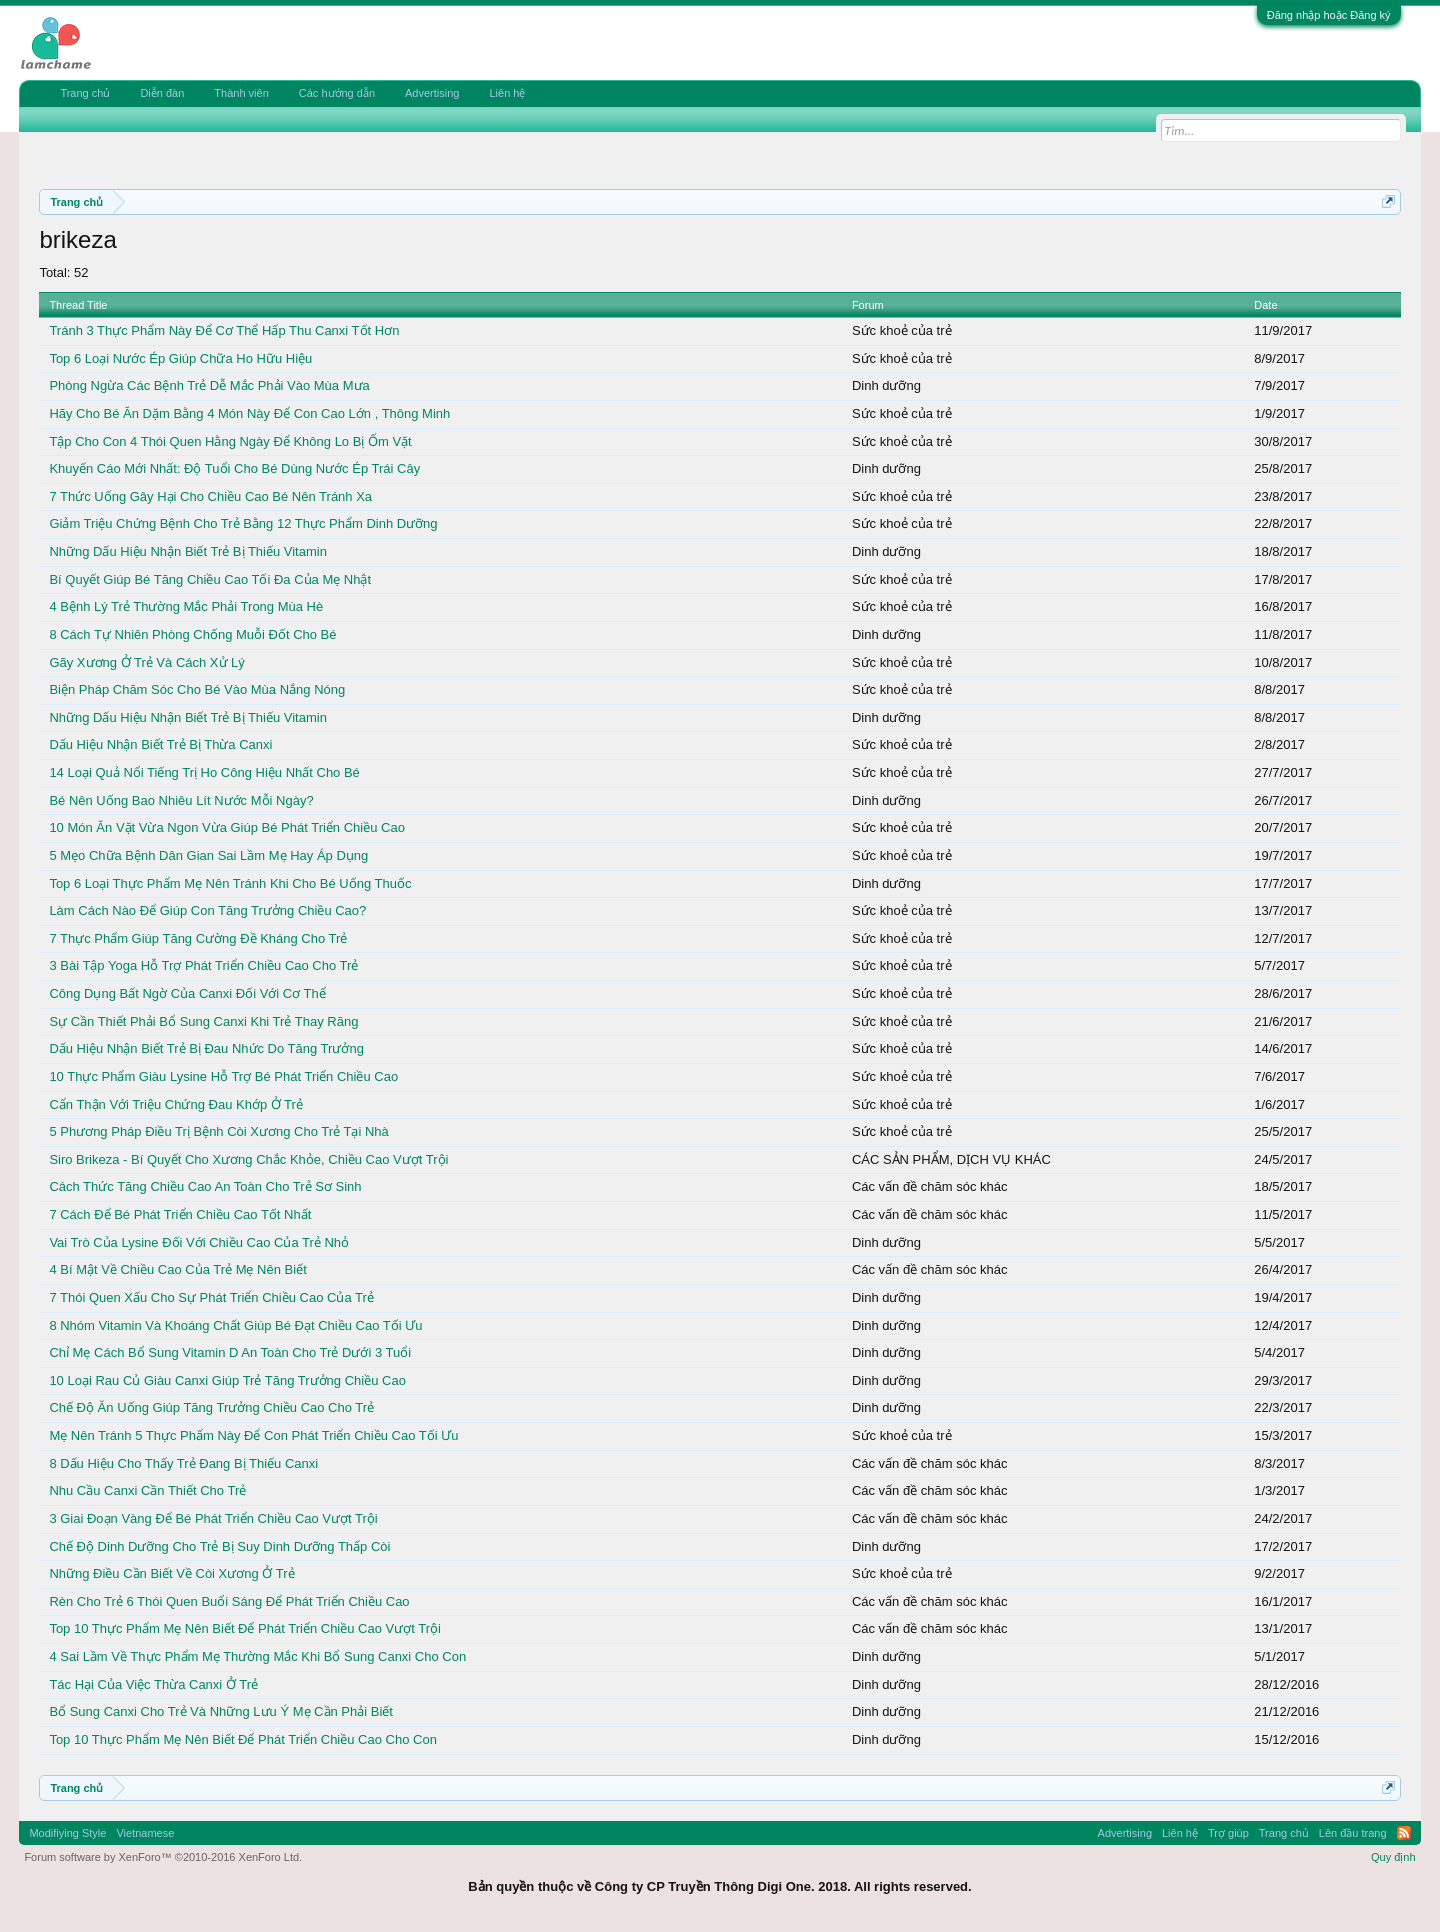  What do you see at coordinates (242, 1739) in the screenshot?
I see `Top 10 Thực Phẩm Mẹ Nên Biết Để Phát Triển Chiều Cao Cho Con` at bounding box center [242, 1739].